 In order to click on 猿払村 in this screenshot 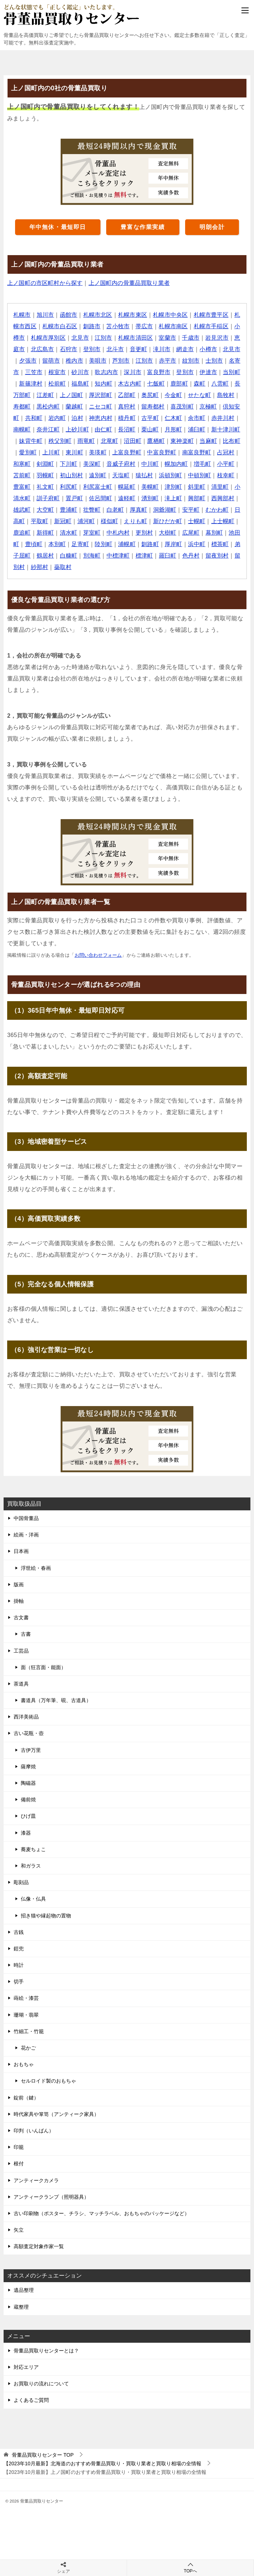, I will do `click(228, 475)`.